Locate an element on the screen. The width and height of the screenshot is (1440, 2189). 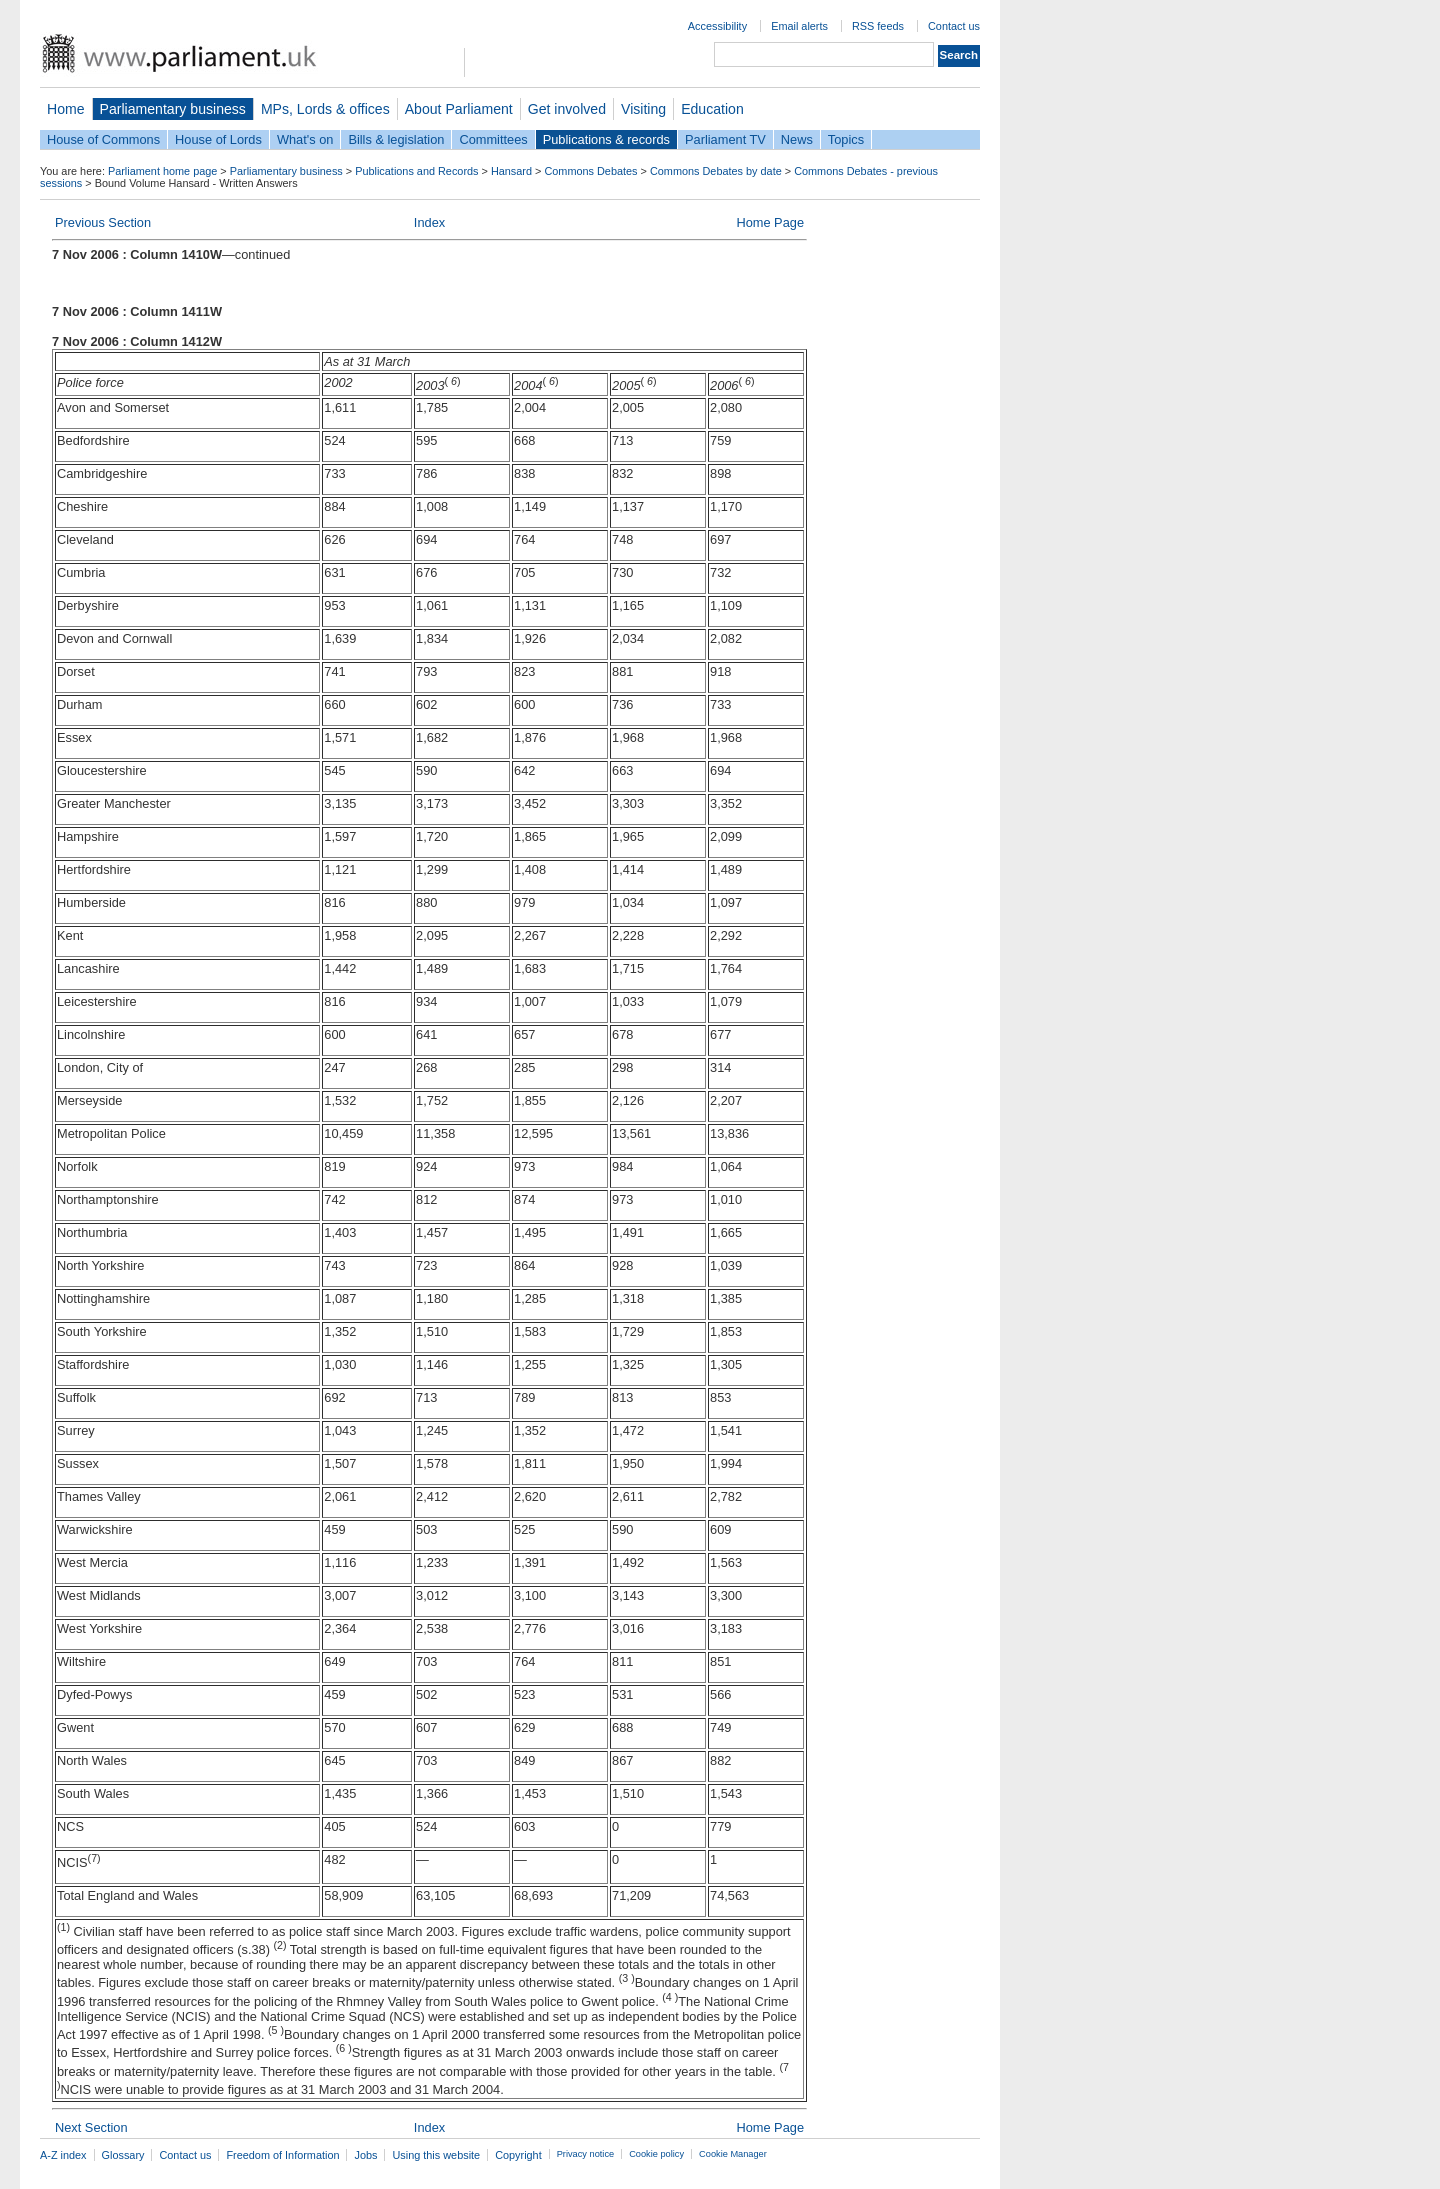
Get involved is located at coordinates (567, 109).